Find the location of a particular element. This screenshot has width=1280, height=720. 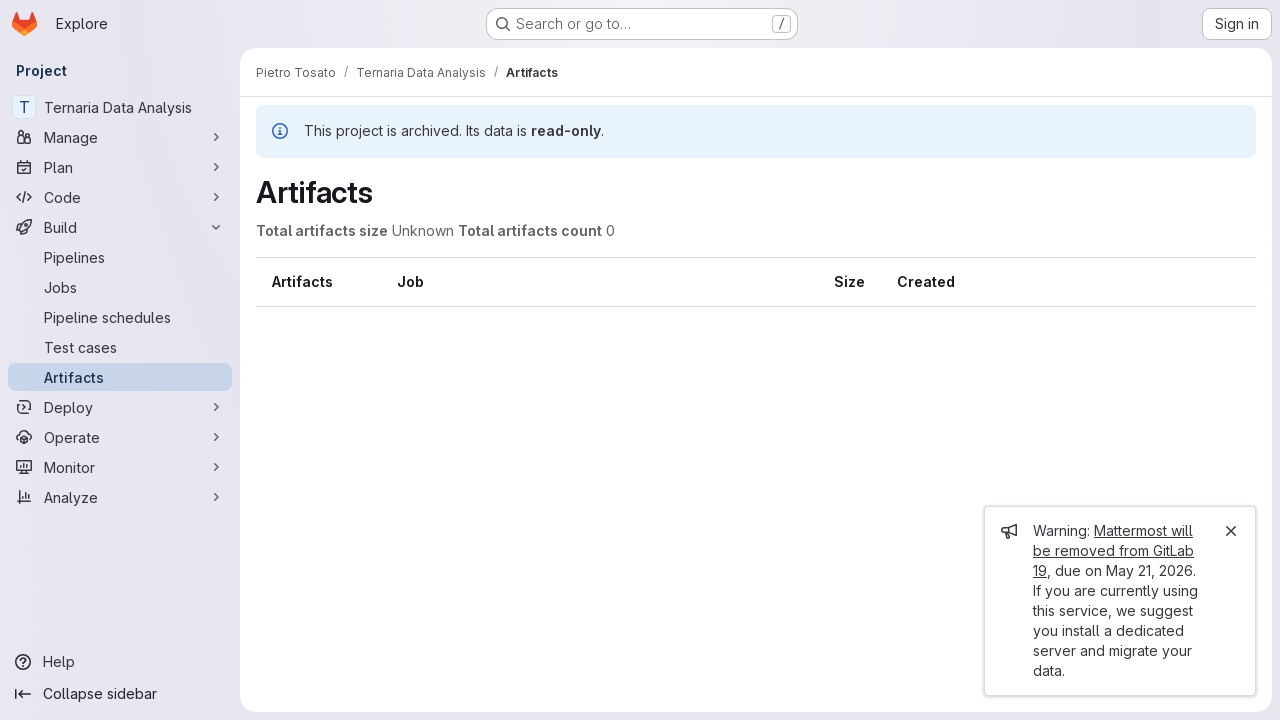

Mattermost will be removed from GitLab 19 is located at coordinates (1113, 550).